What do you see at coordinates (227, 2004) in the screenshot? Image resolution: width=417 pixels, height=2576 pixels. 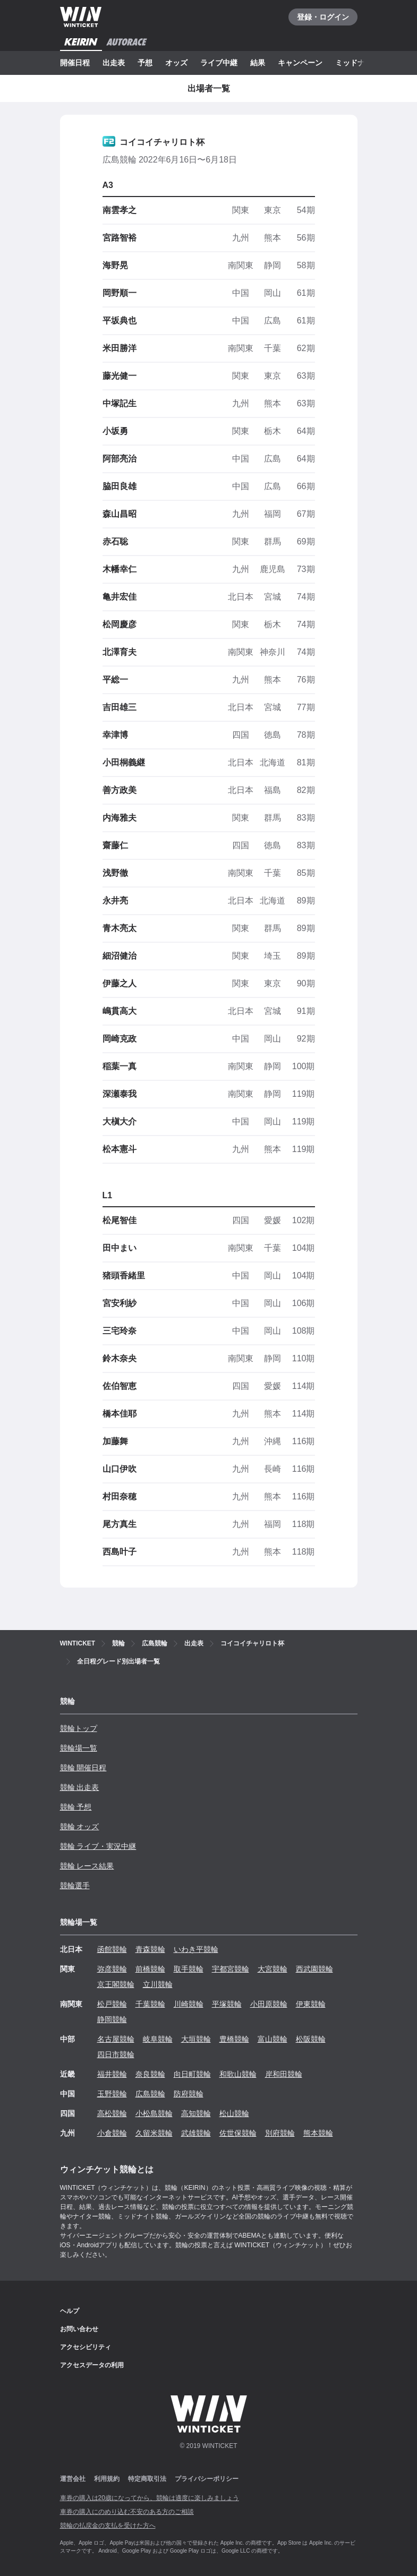 I see `平塚競輪` at bounding box center [227, 2004].